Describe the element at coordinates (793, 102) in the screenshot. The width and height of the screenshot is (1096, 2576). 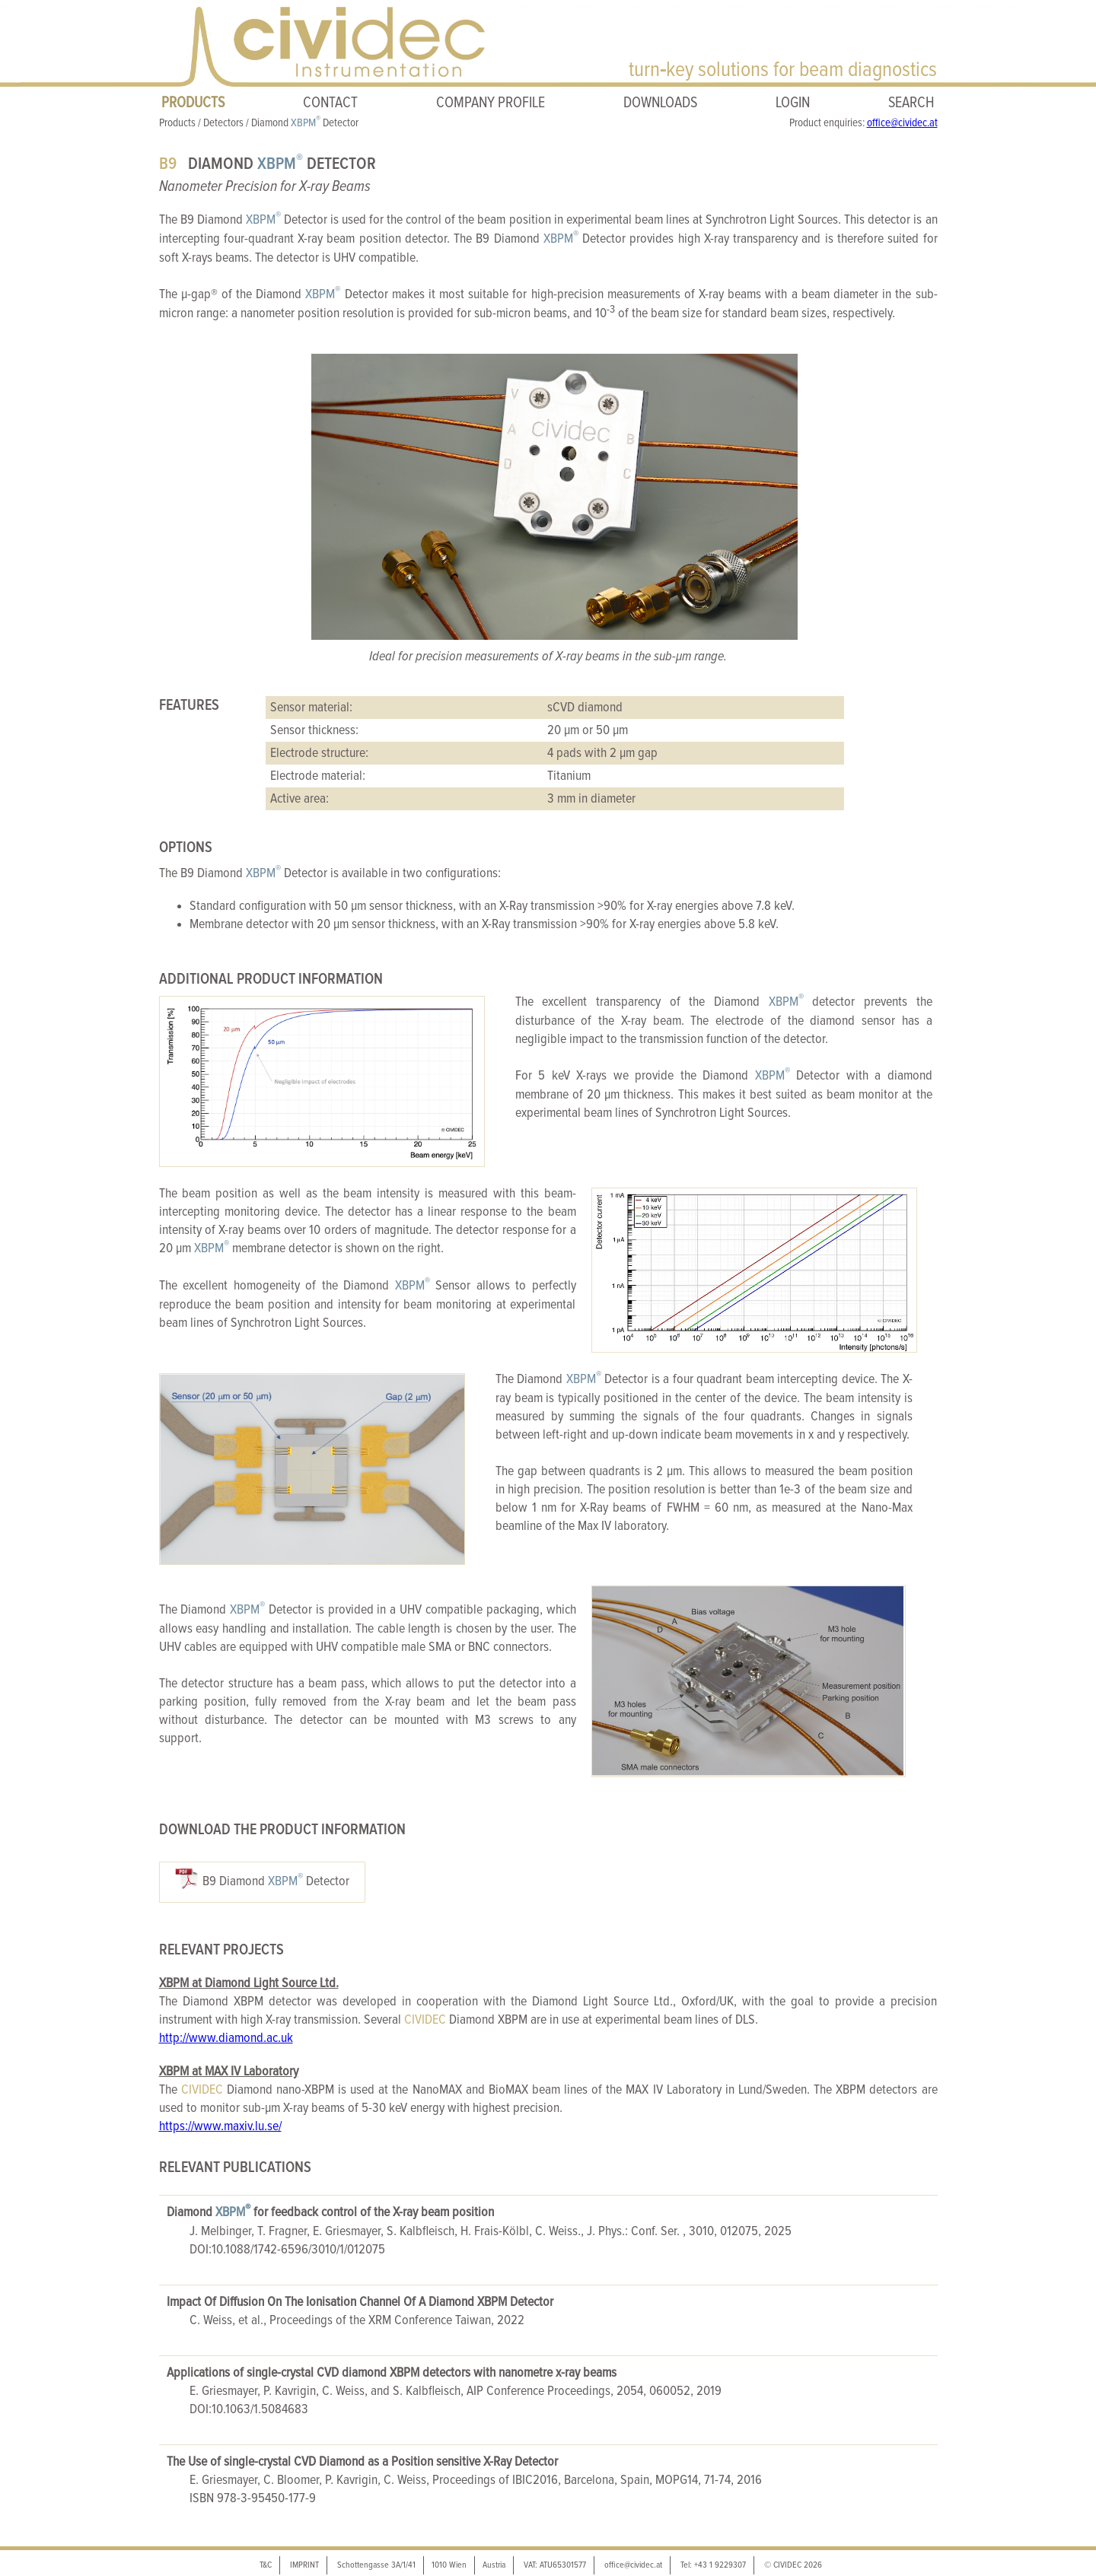
I see `LOGIN` at that location.